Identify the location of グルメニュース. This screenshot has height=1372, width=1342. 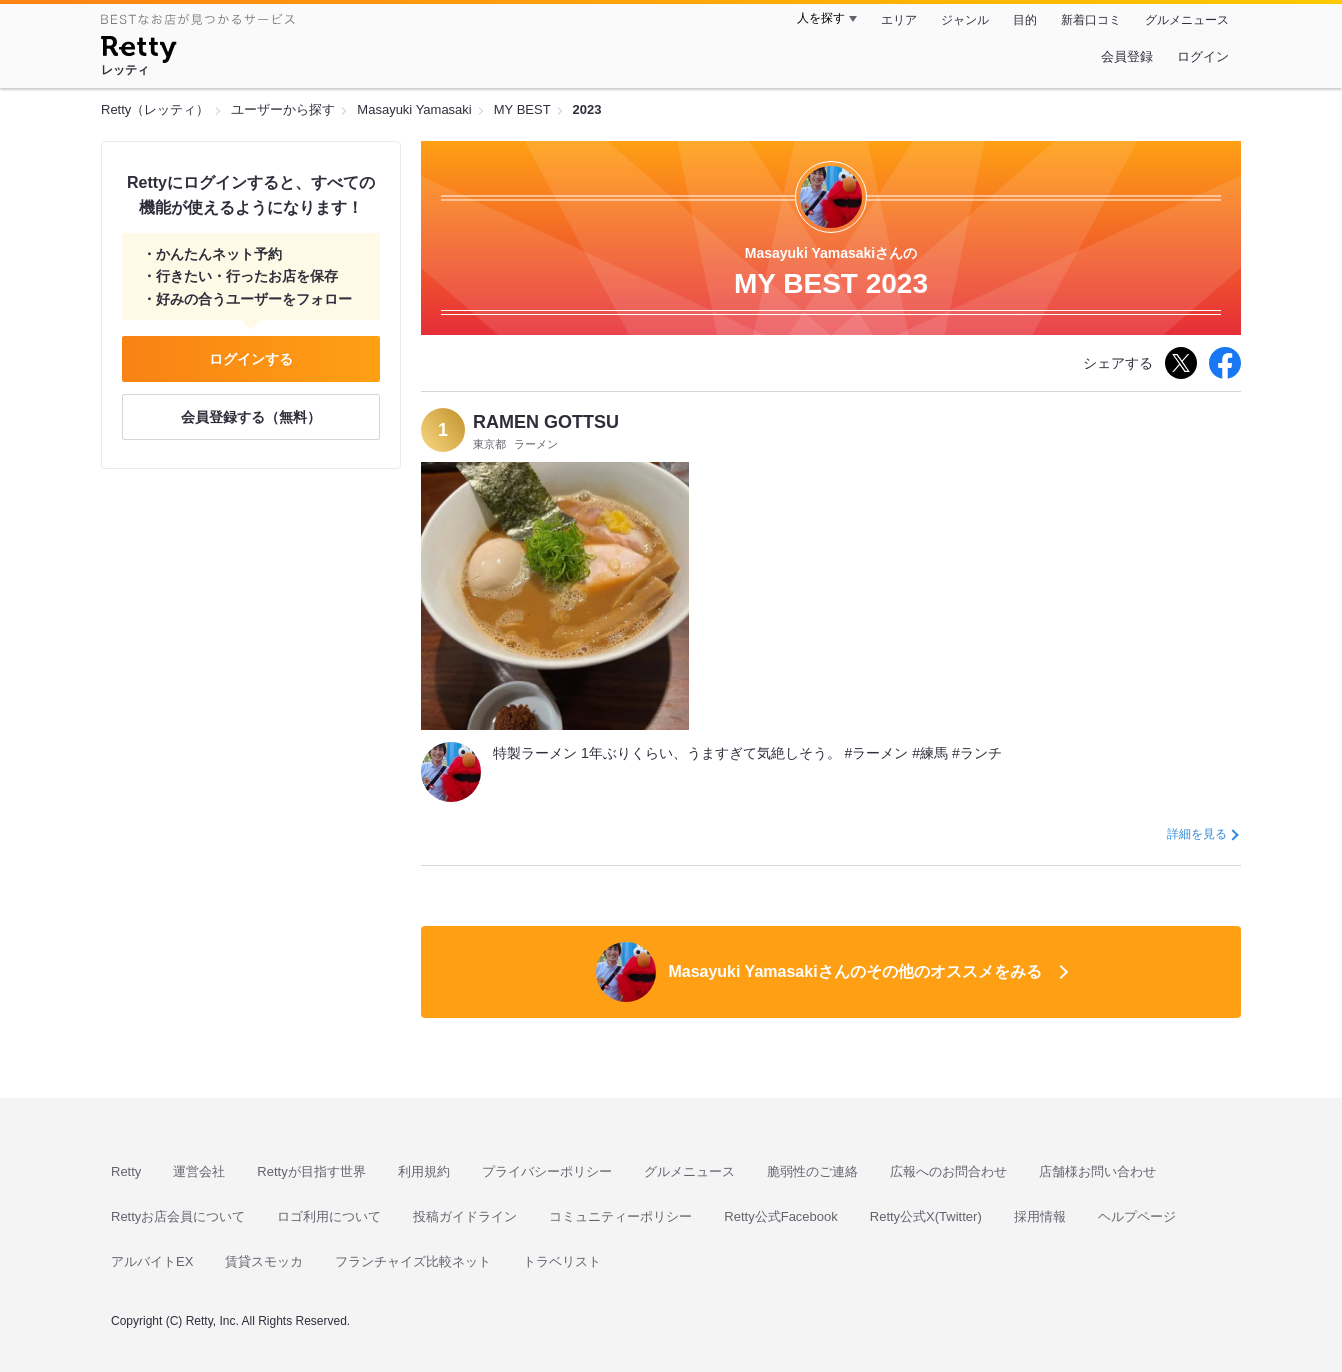
(1187, 20).